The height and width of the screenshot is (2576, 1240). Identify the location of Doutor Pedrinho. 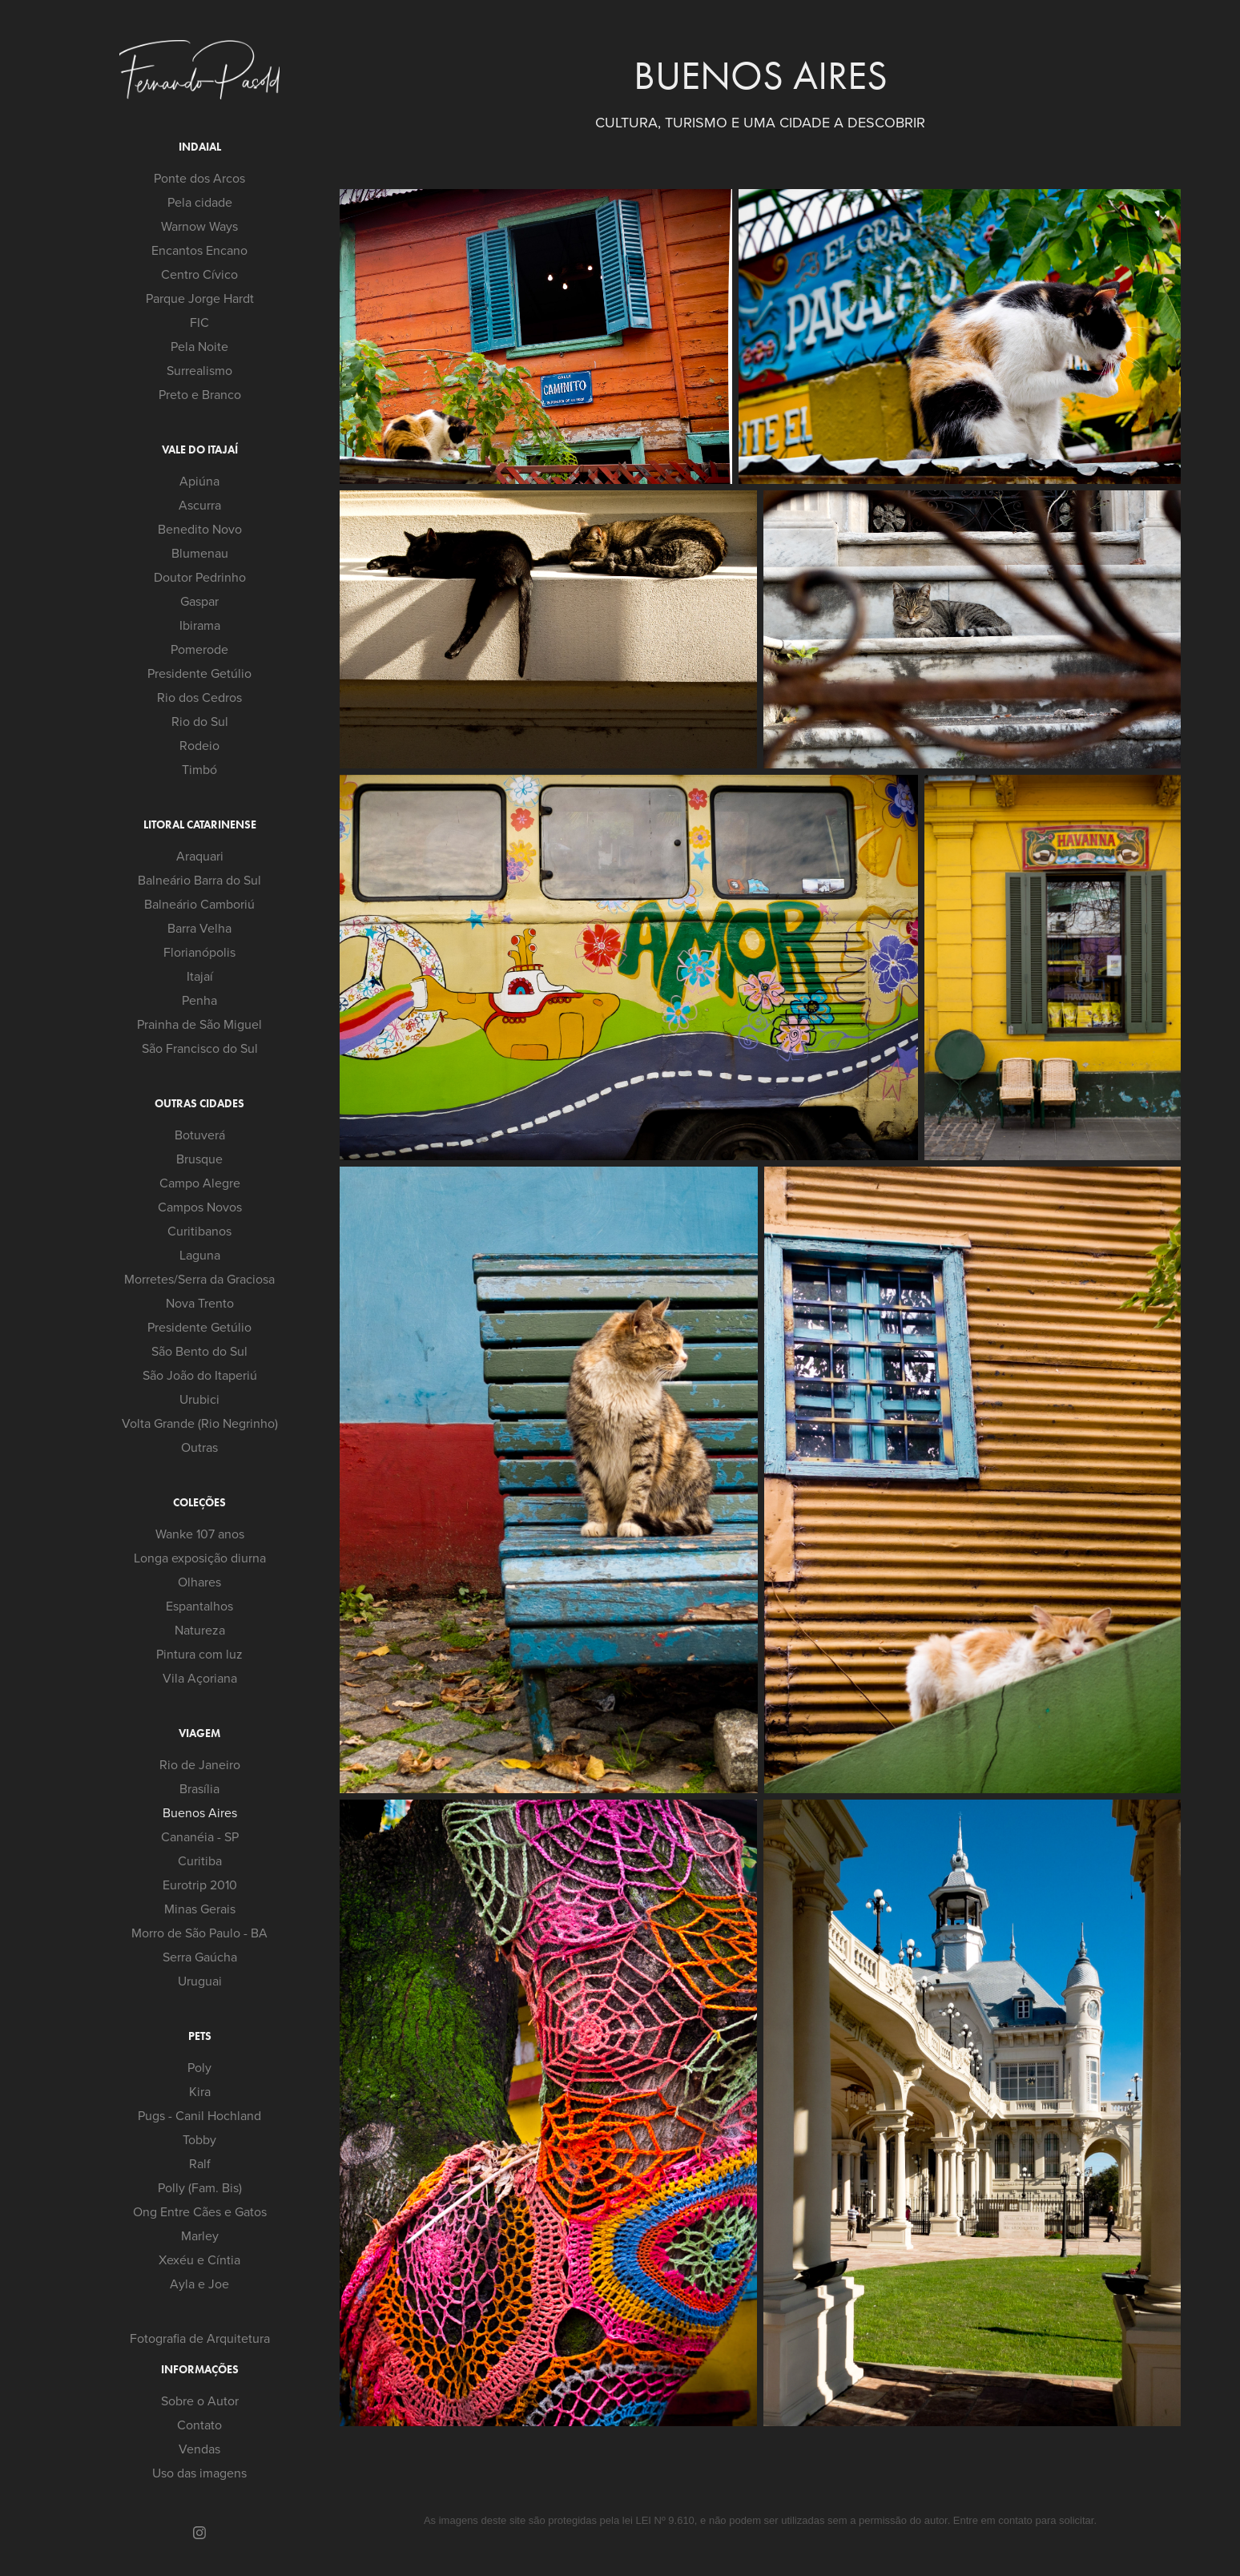
(200, 577).